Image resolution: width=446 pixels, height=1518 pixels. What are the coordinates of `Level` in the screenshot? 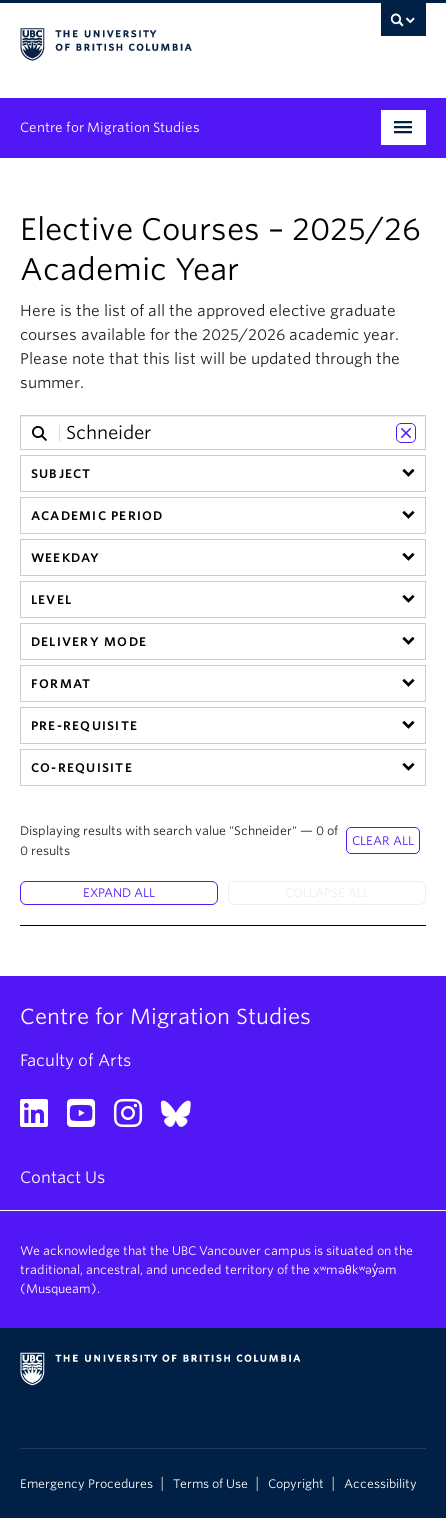 It's located at (51, 599).